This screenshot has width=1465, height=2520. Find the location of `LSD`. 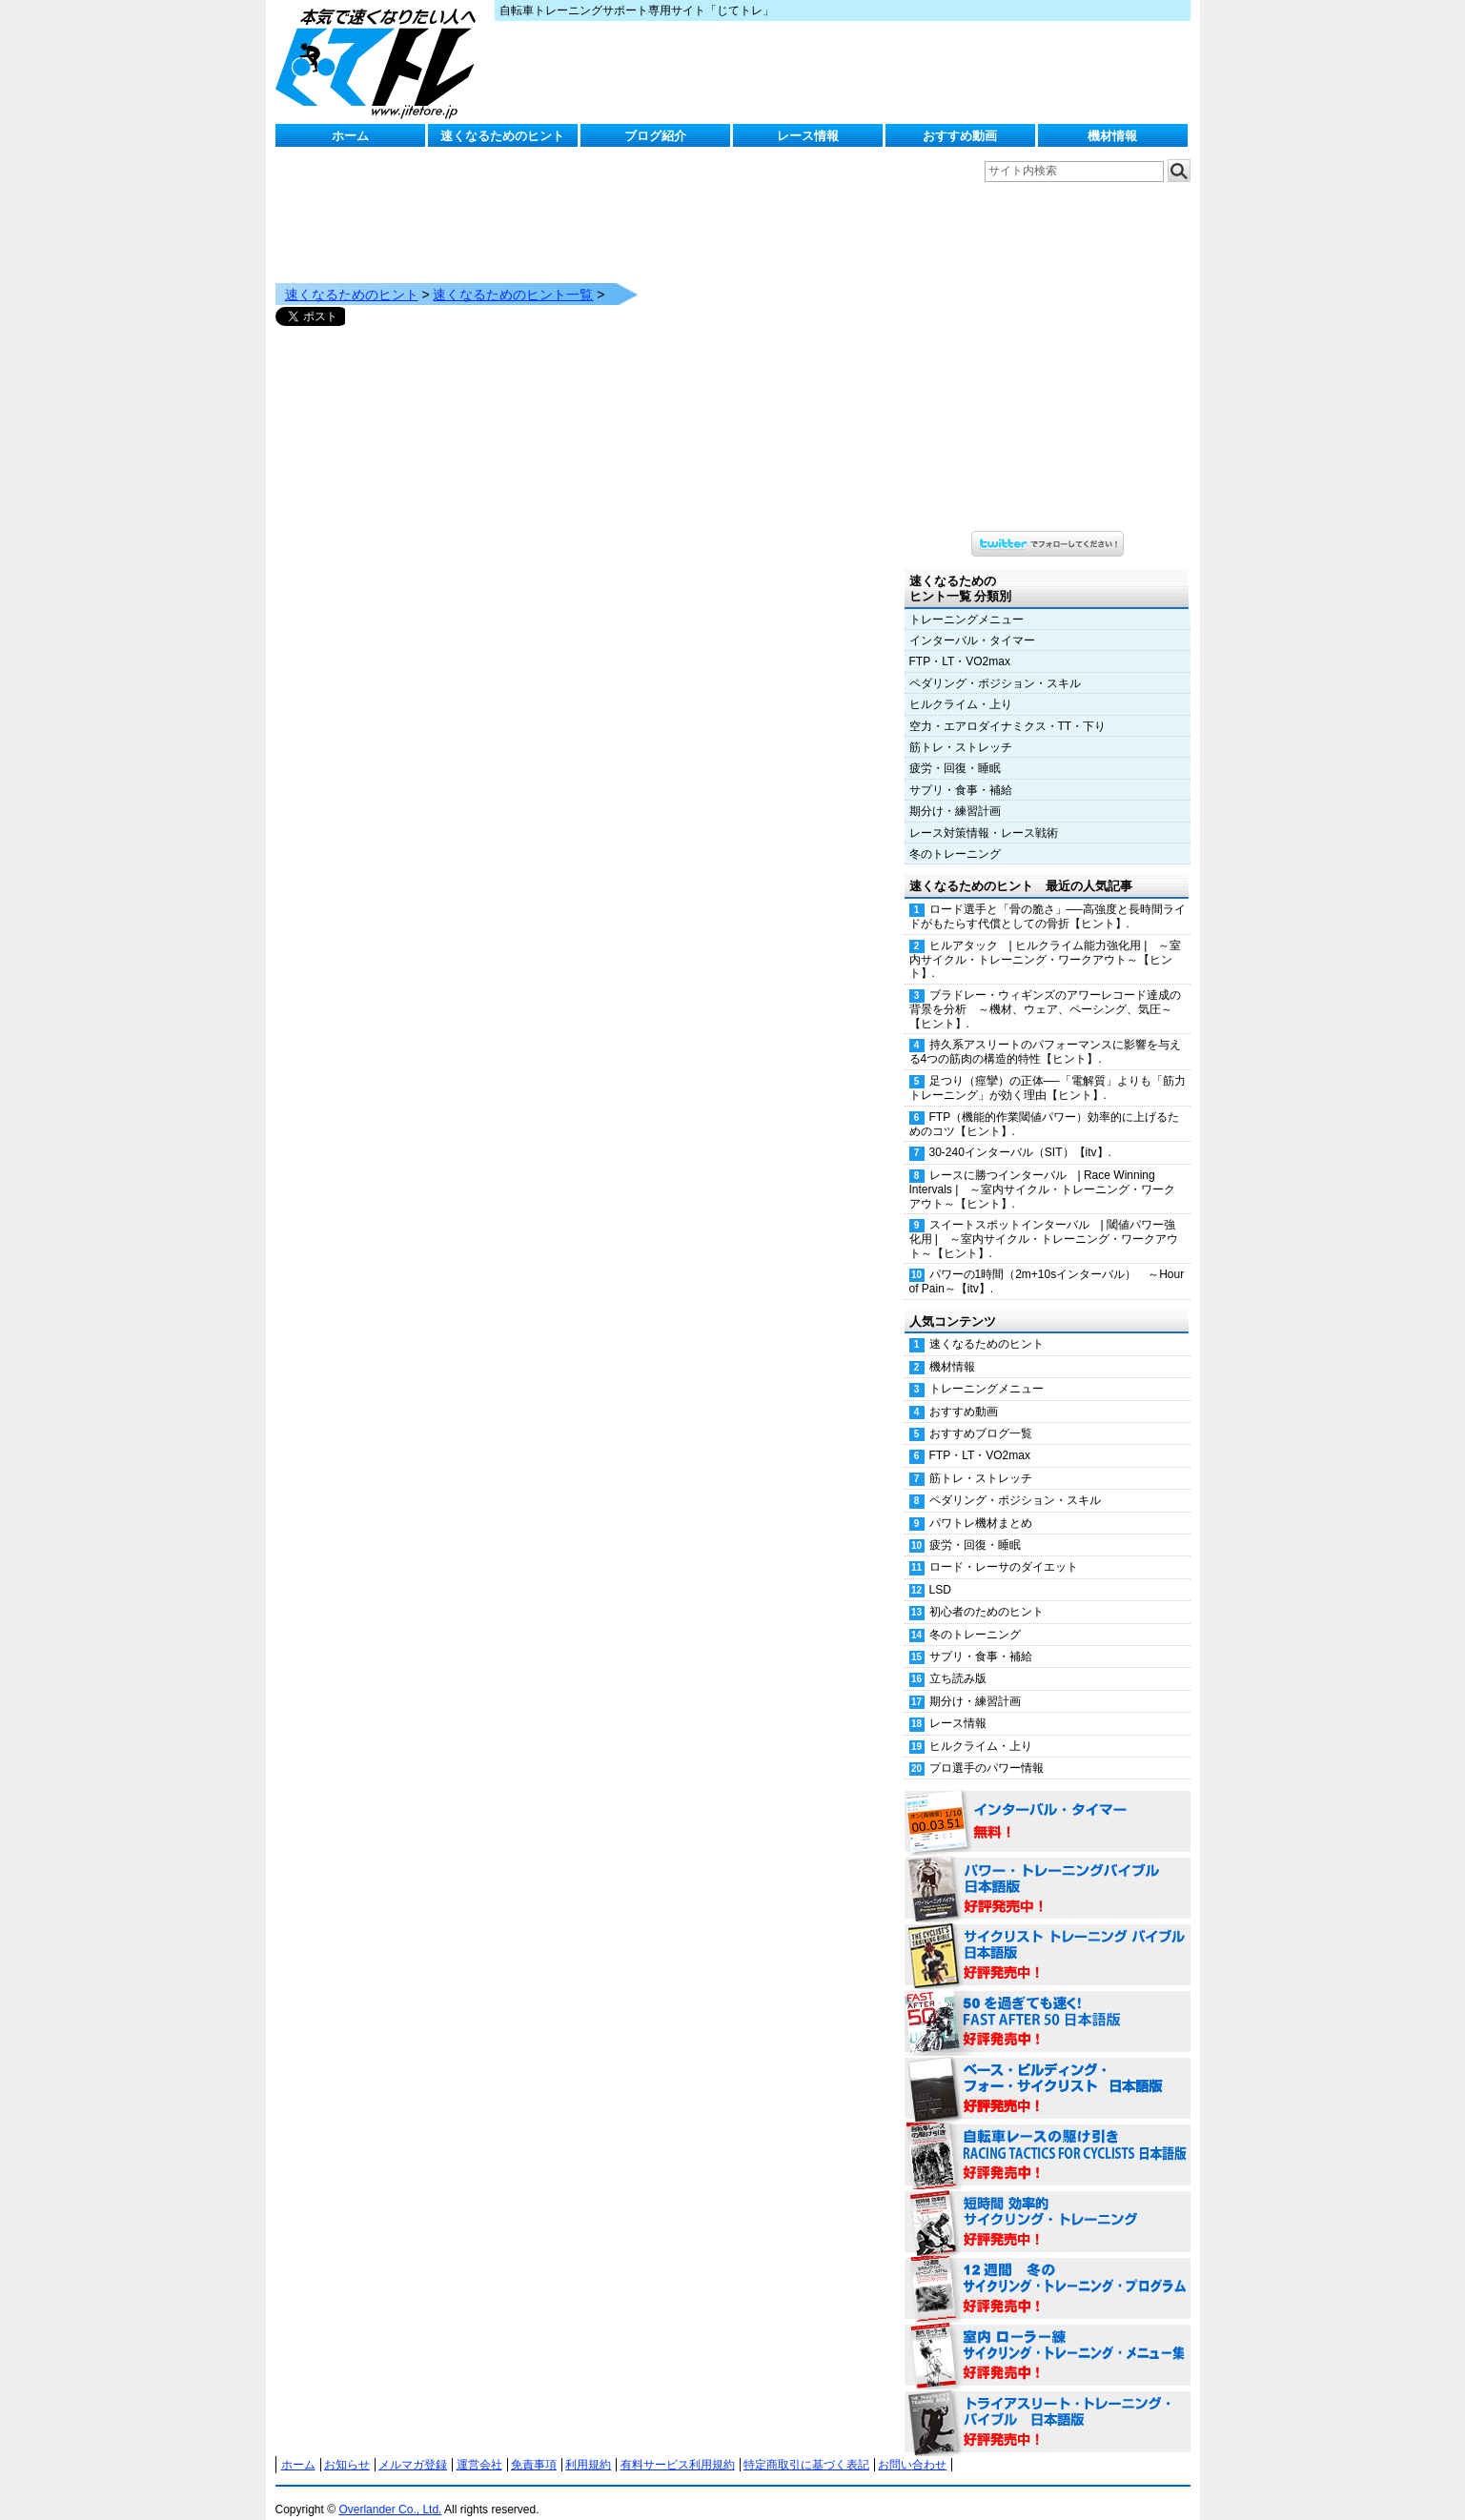

LSD is located at coordinates (940, 1570).